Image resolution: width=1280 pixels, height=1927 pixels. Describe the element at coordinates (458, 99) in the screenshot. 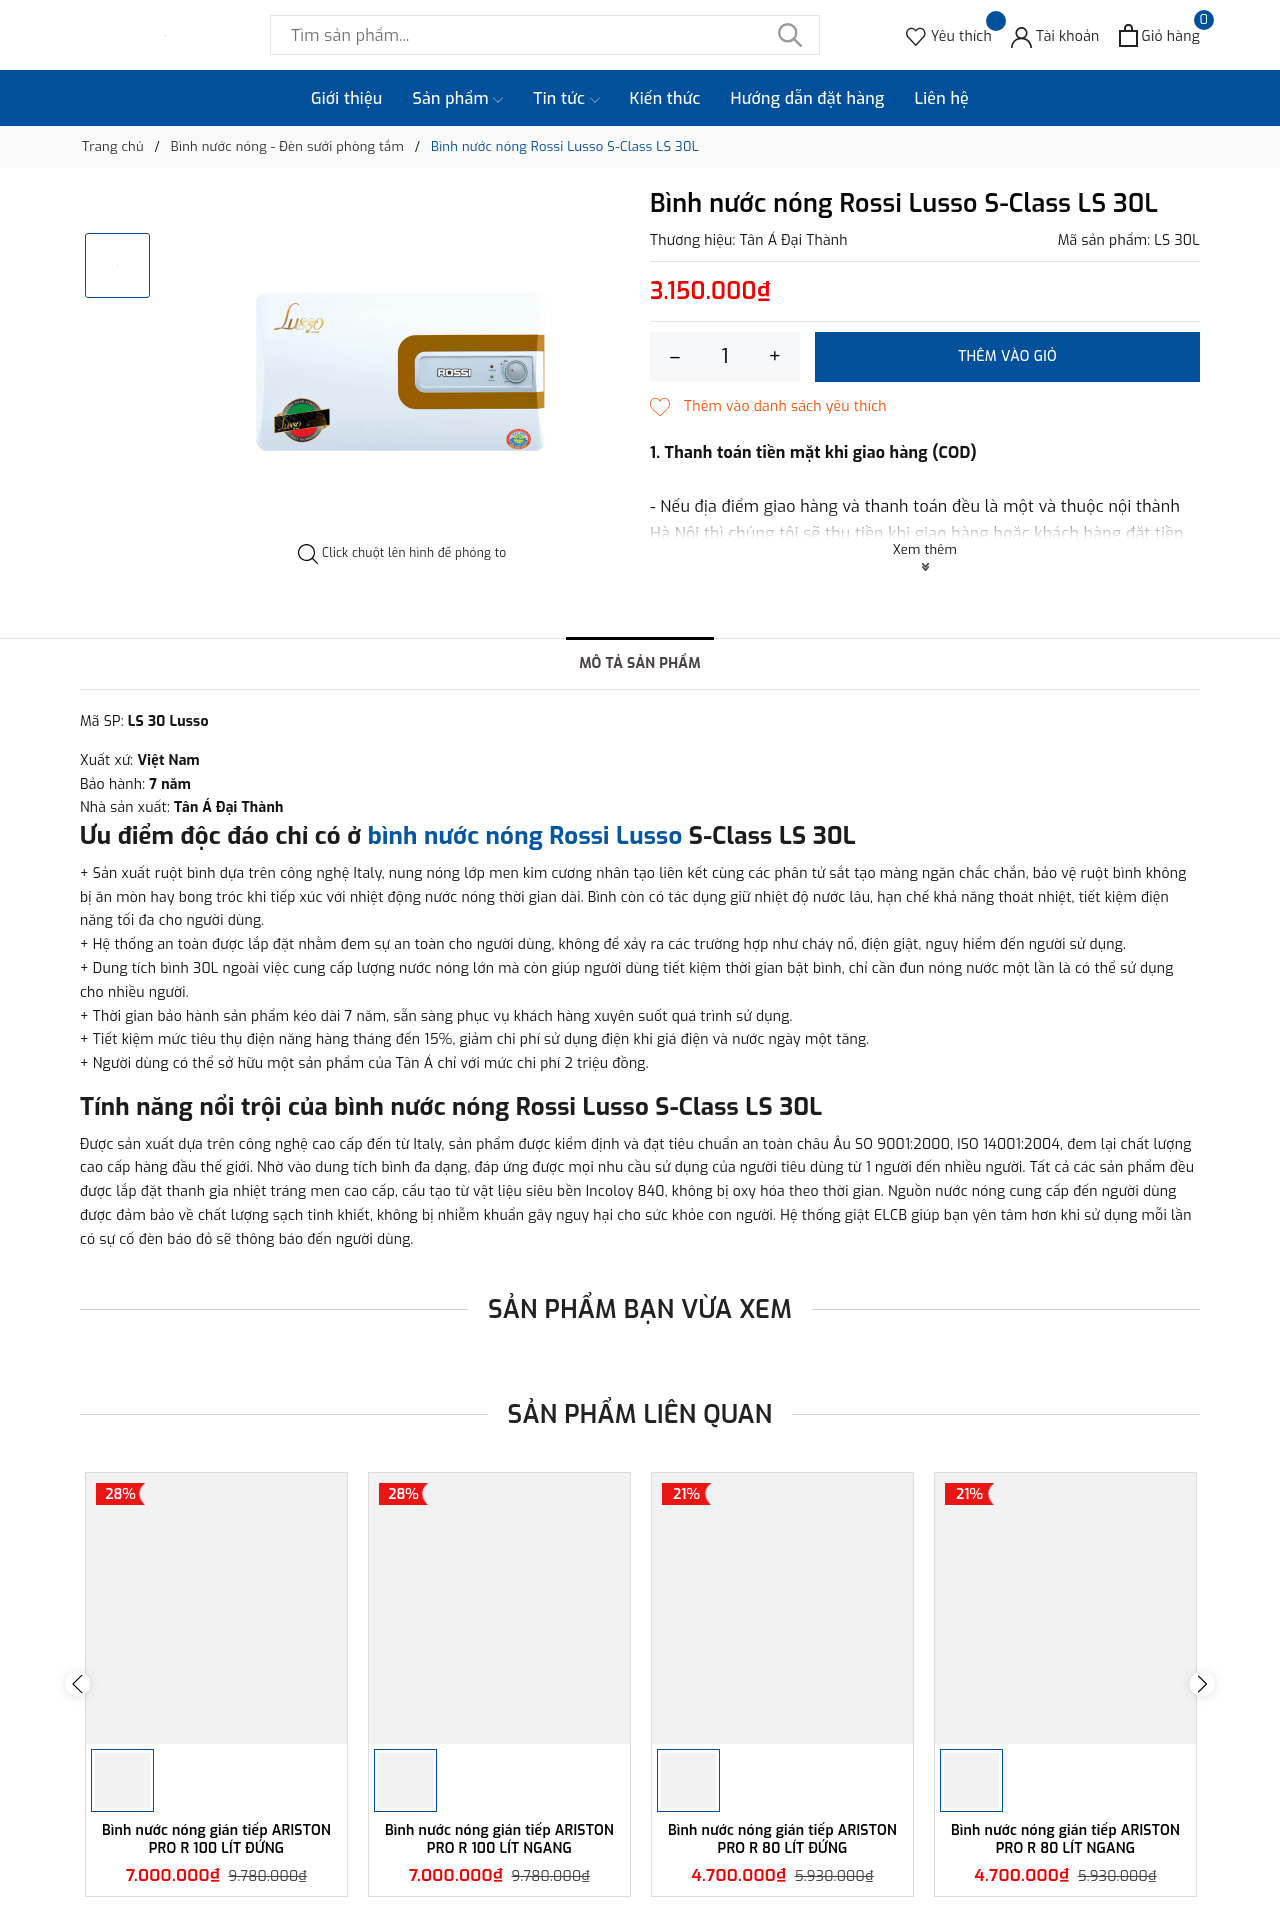

I see `Sản phẩm` at that location.